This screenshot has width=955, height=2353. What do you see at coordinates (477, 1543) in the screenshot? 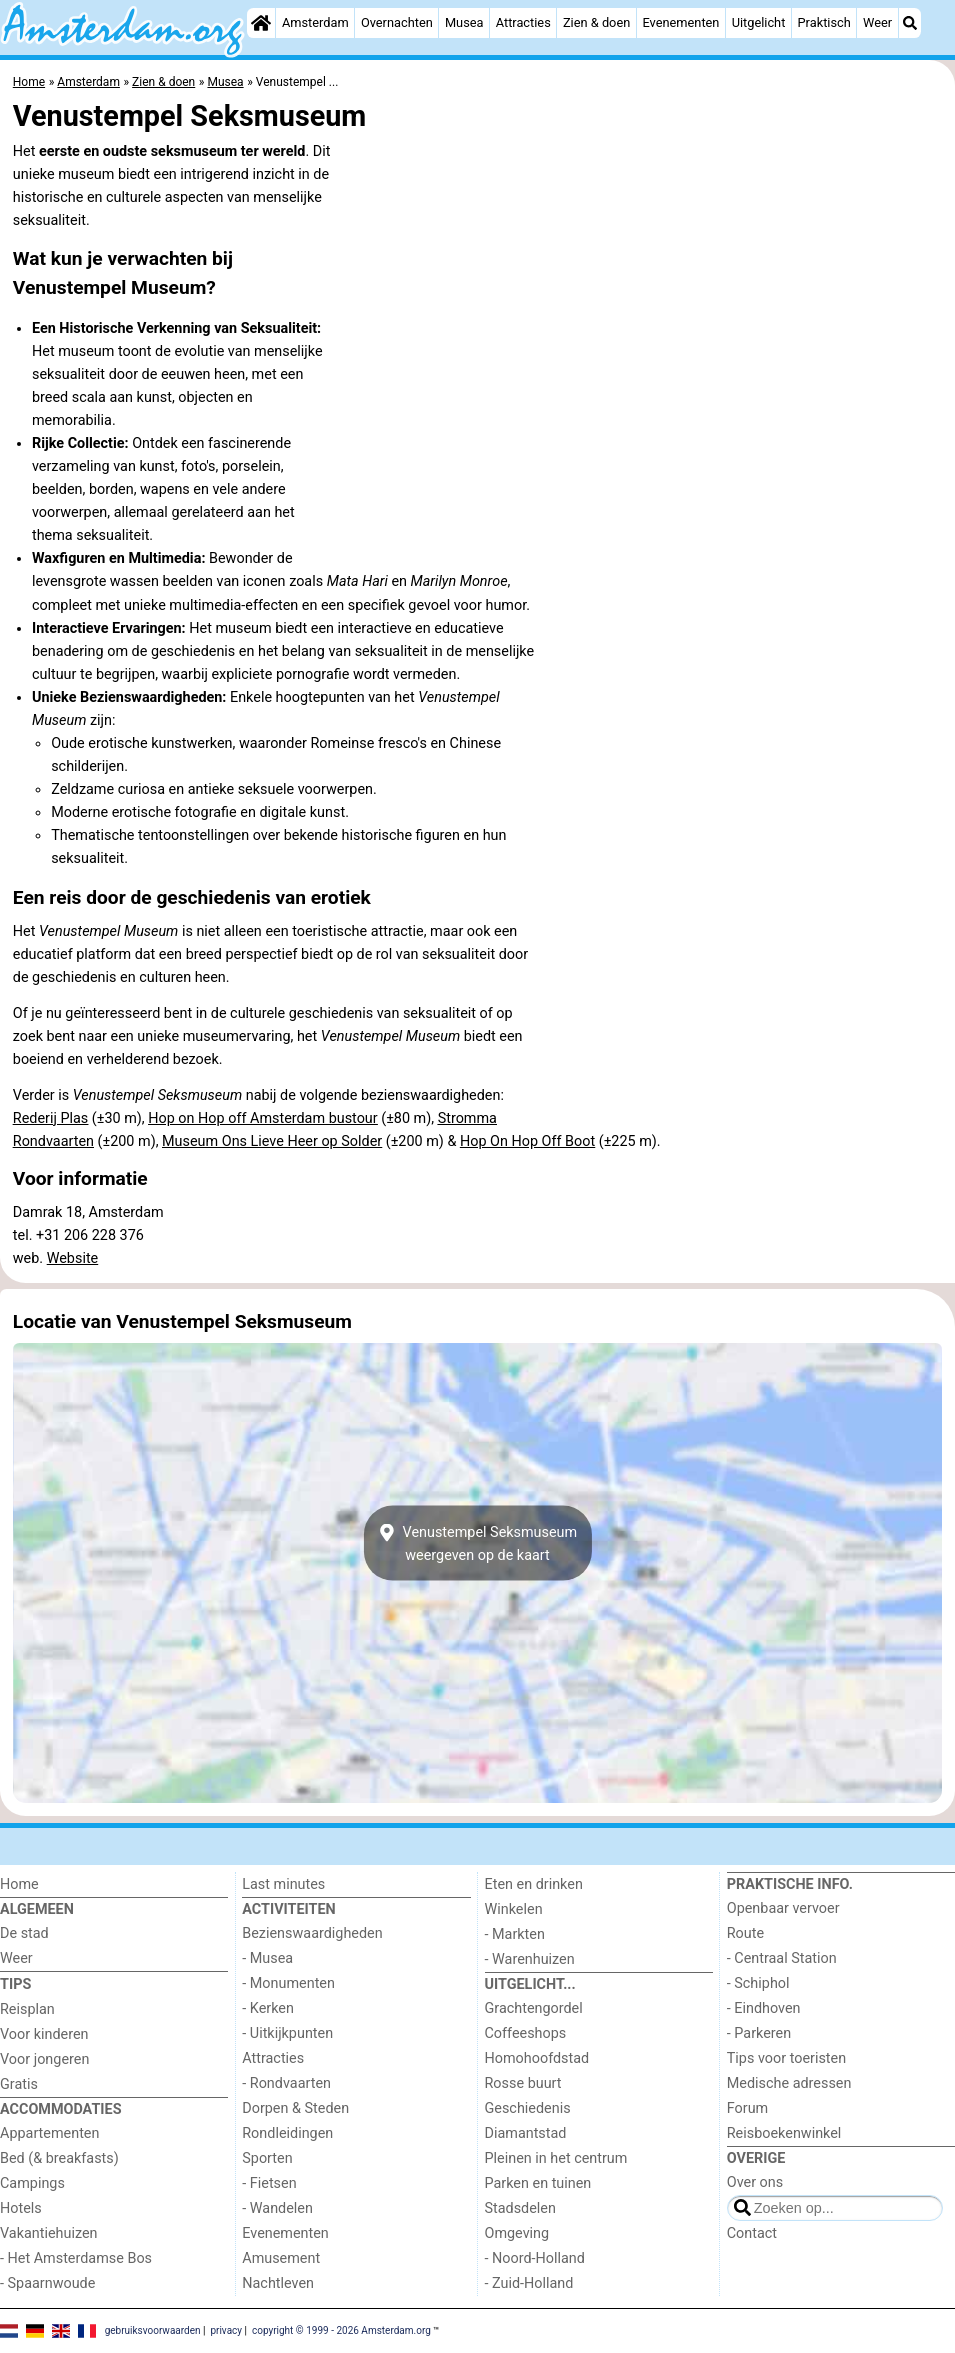
I see `Venustempel Seksmuseumweergeven op de kaart` at bounding box center [477, 1543].